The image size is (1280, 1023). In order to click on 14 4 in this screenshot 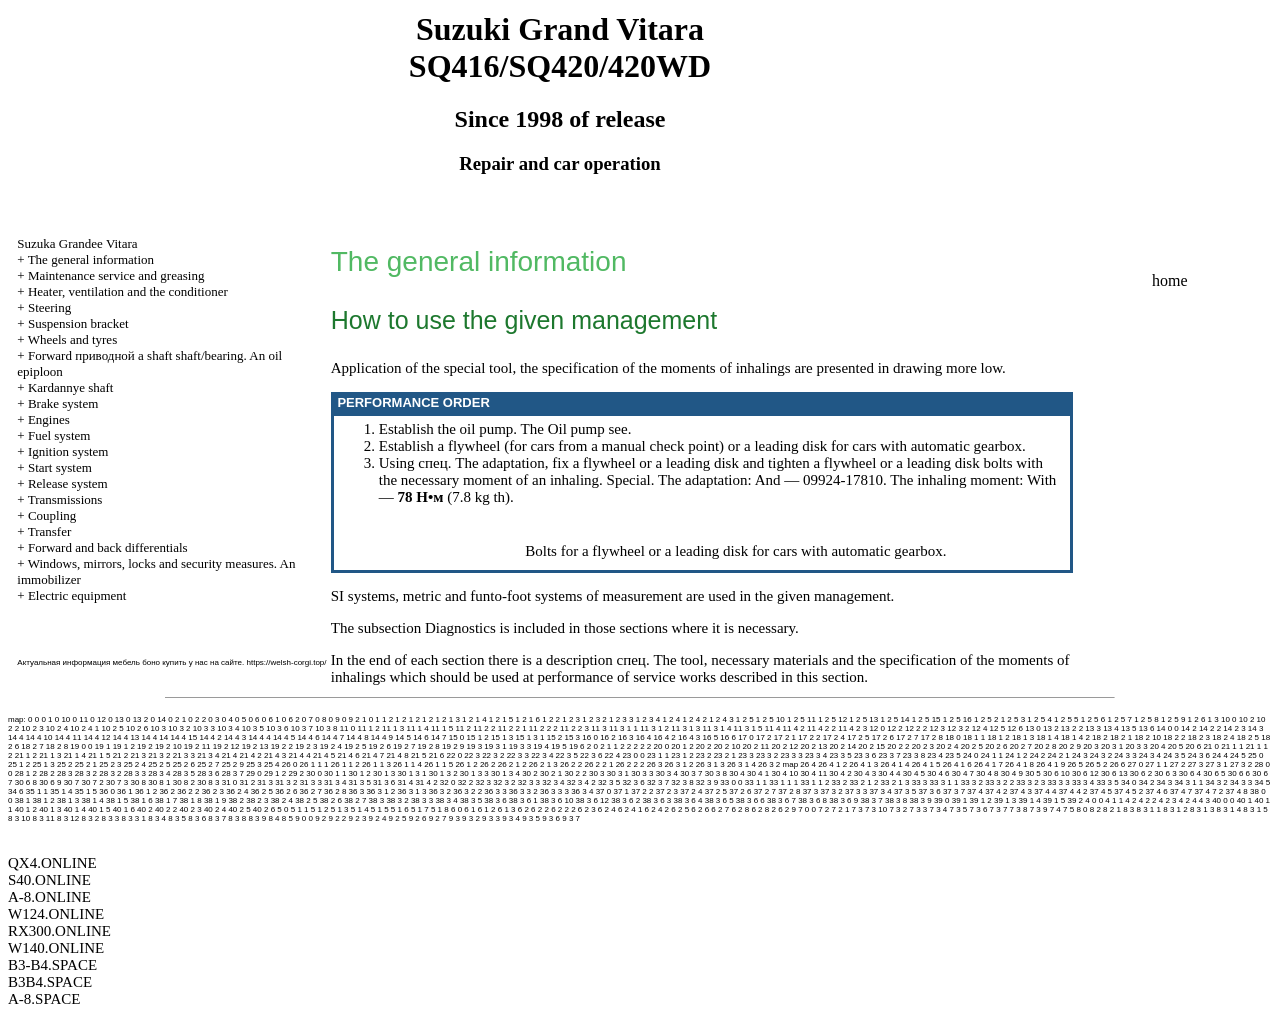, I will do `click(16, 737)`.